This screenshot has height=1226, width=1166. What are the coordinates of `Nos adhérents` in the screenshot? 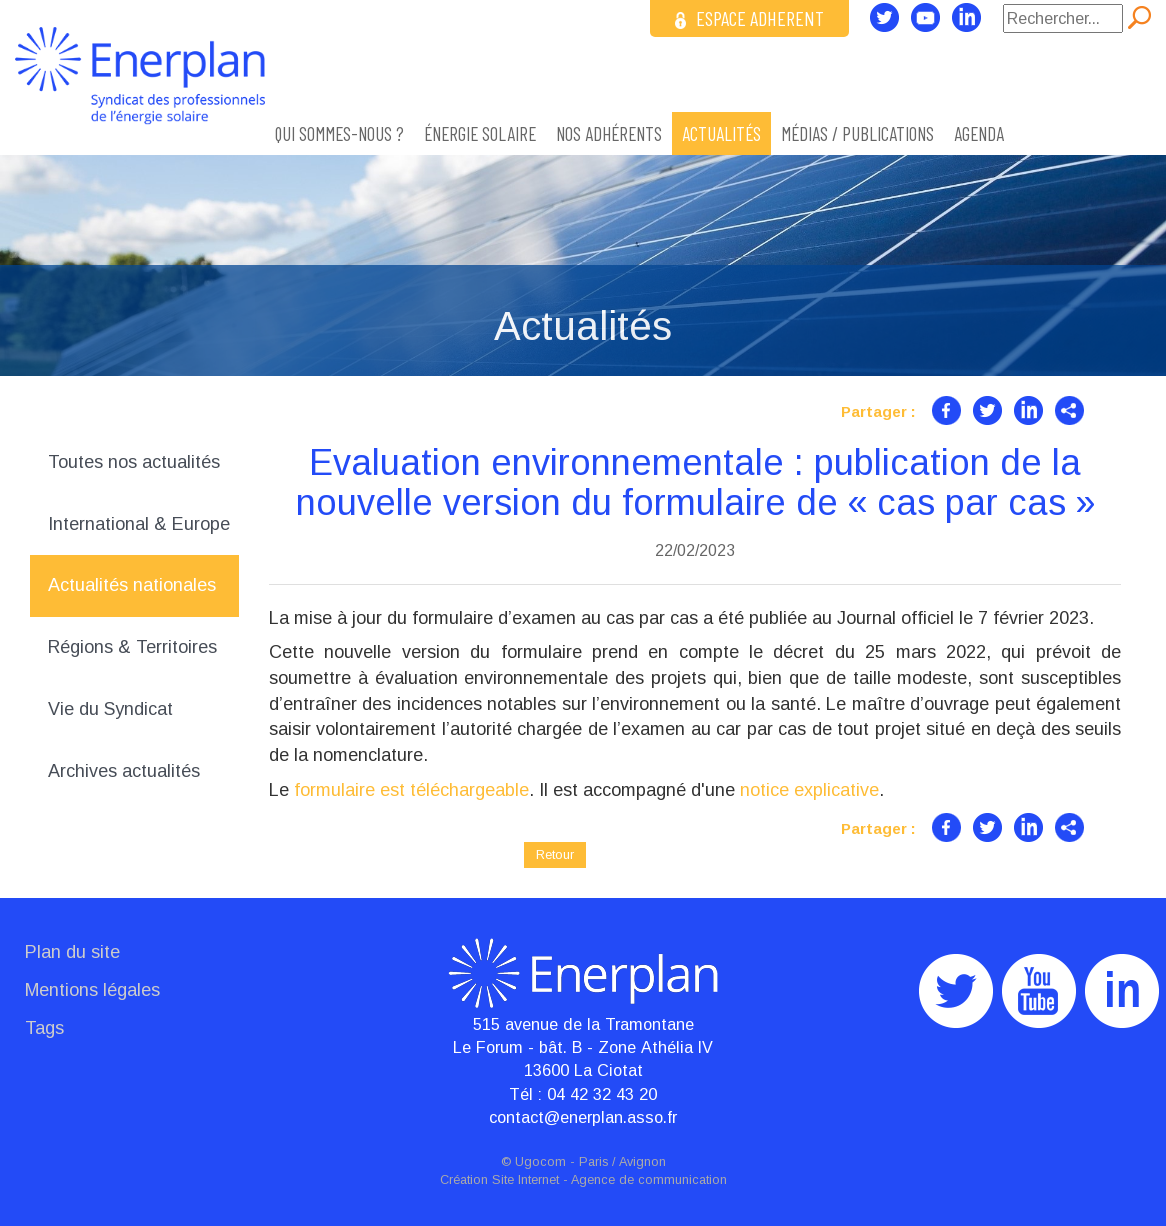 It's located at (609, 133).